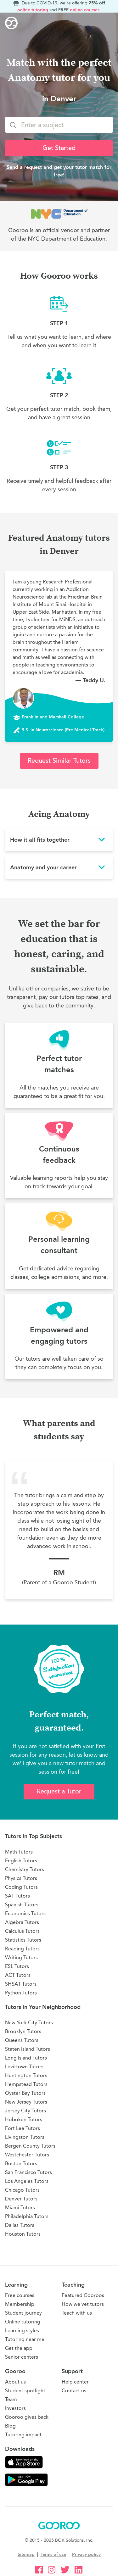  I want to click on Teach with us, so click(77, 2313).